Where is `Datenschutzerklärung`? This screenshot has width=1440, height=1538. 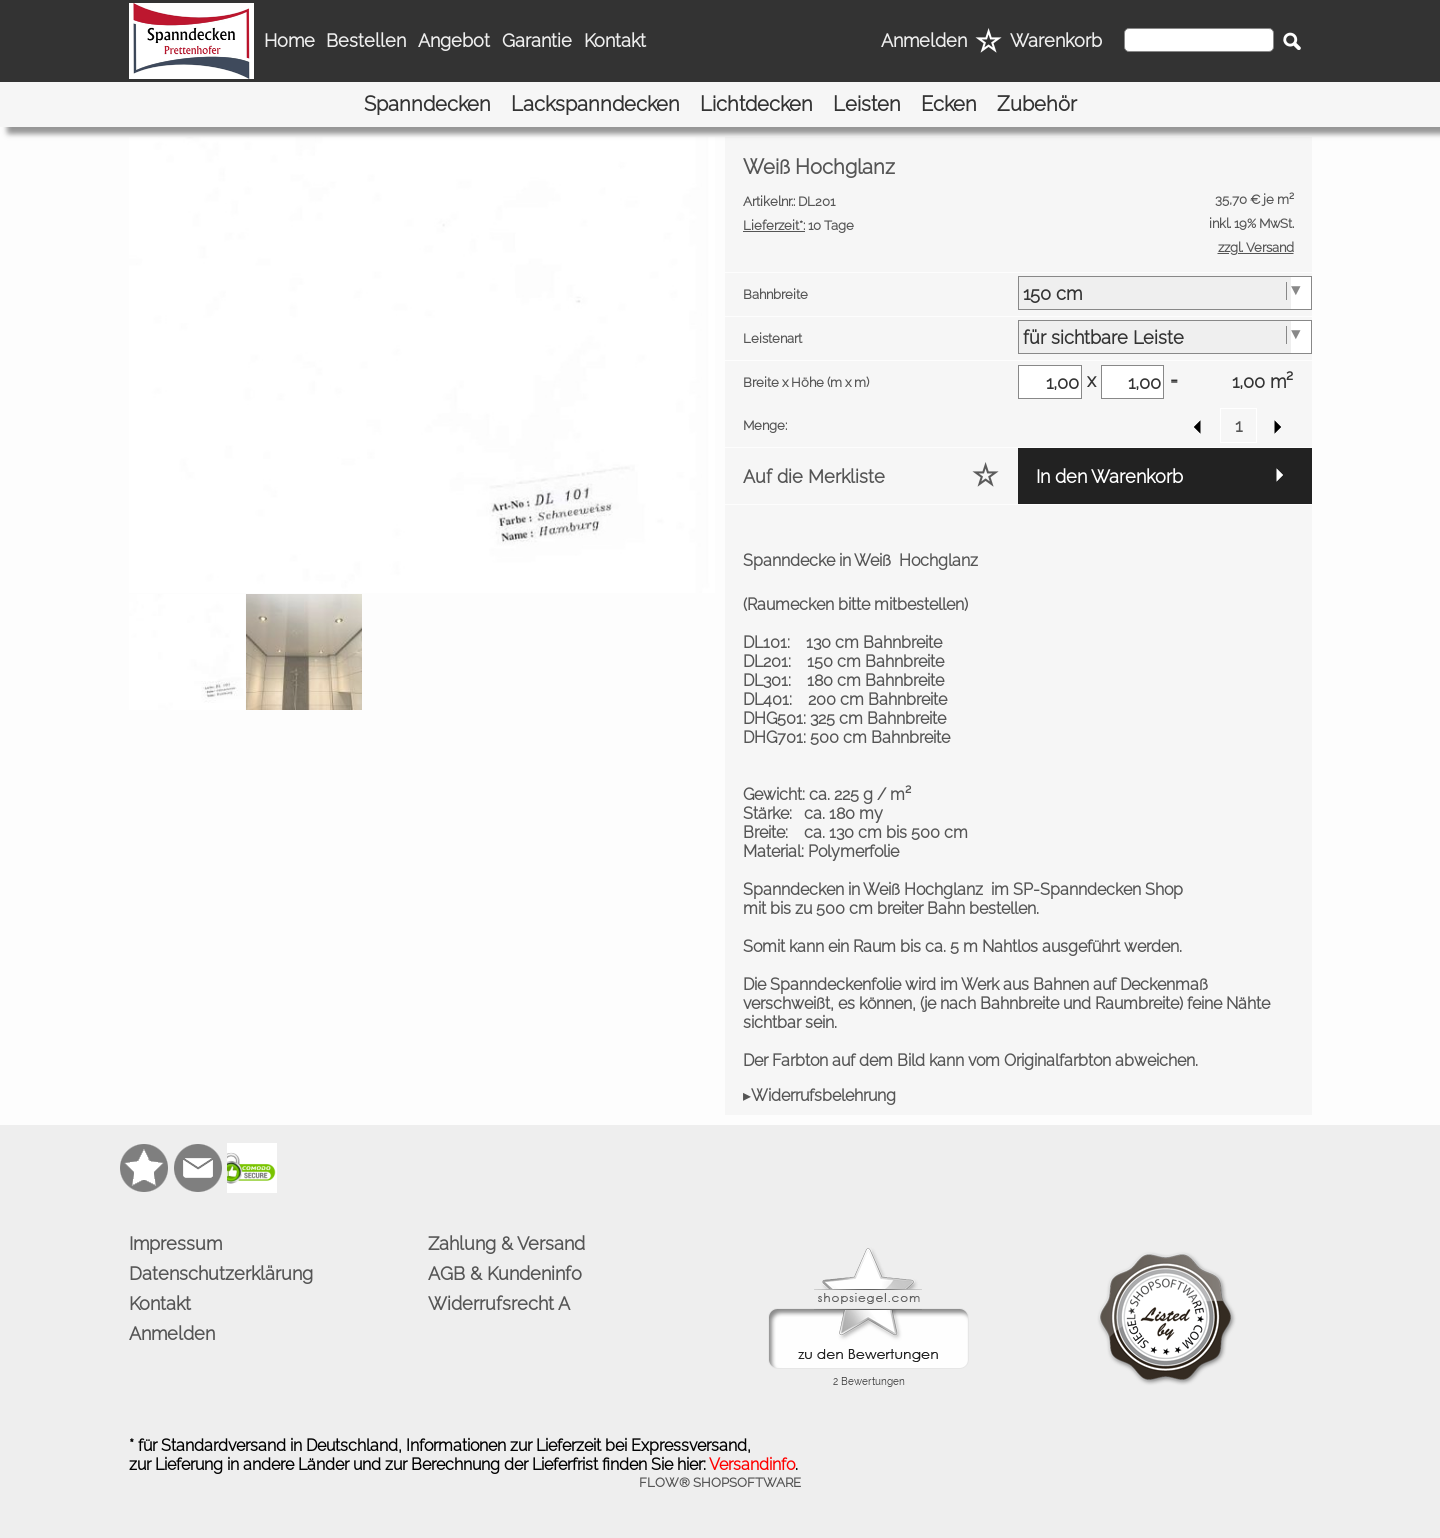
Datenschutzerklärung is located at coordinates (221, 1273).